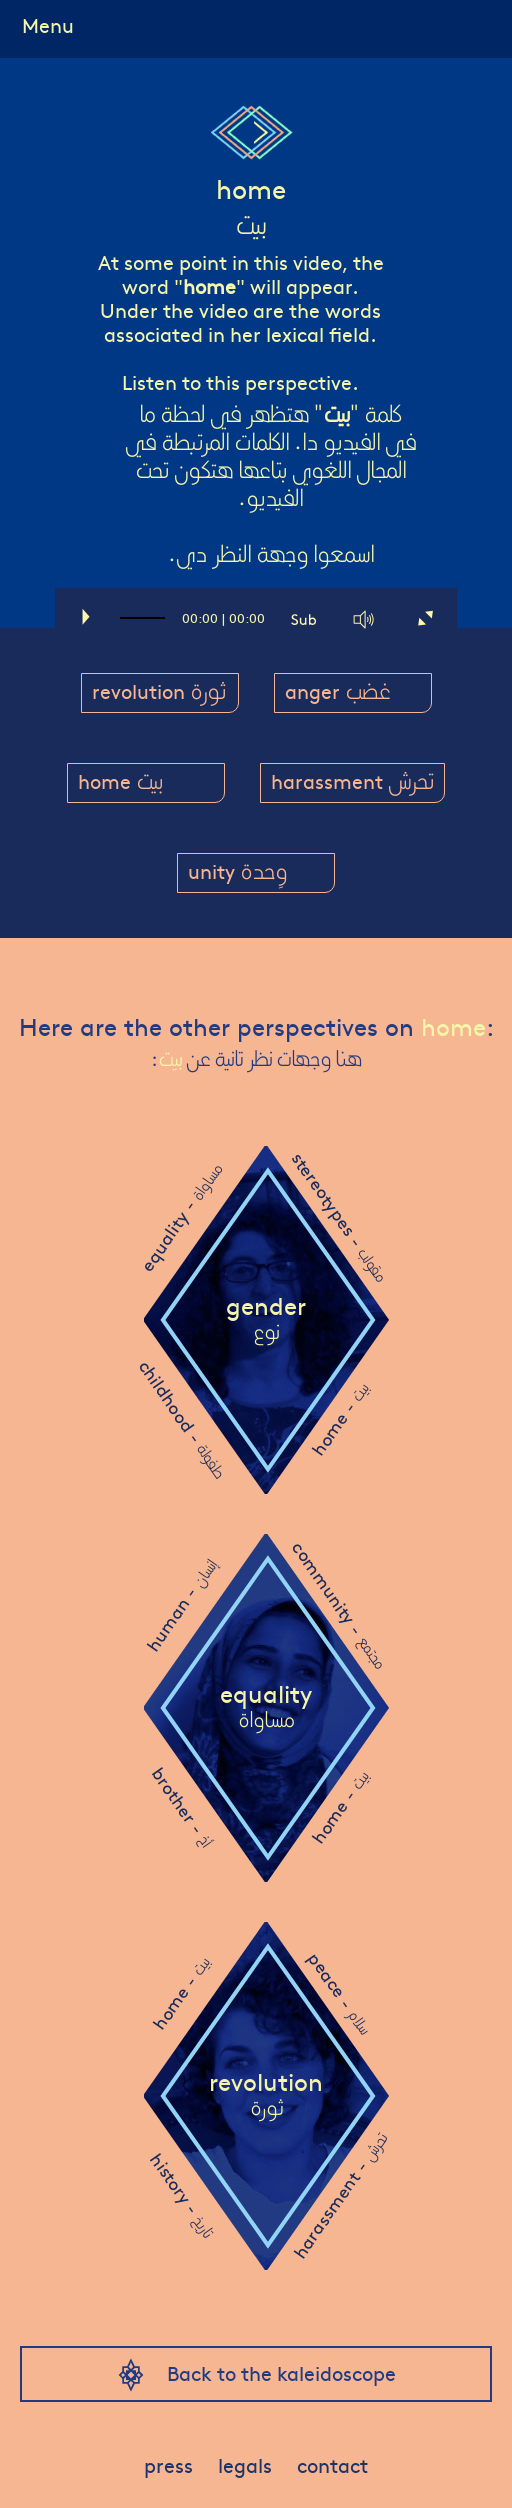  What do you see at coordinates (266, 1707) in the screenshot?
I see `equality` at bounding box center [266, 1707].